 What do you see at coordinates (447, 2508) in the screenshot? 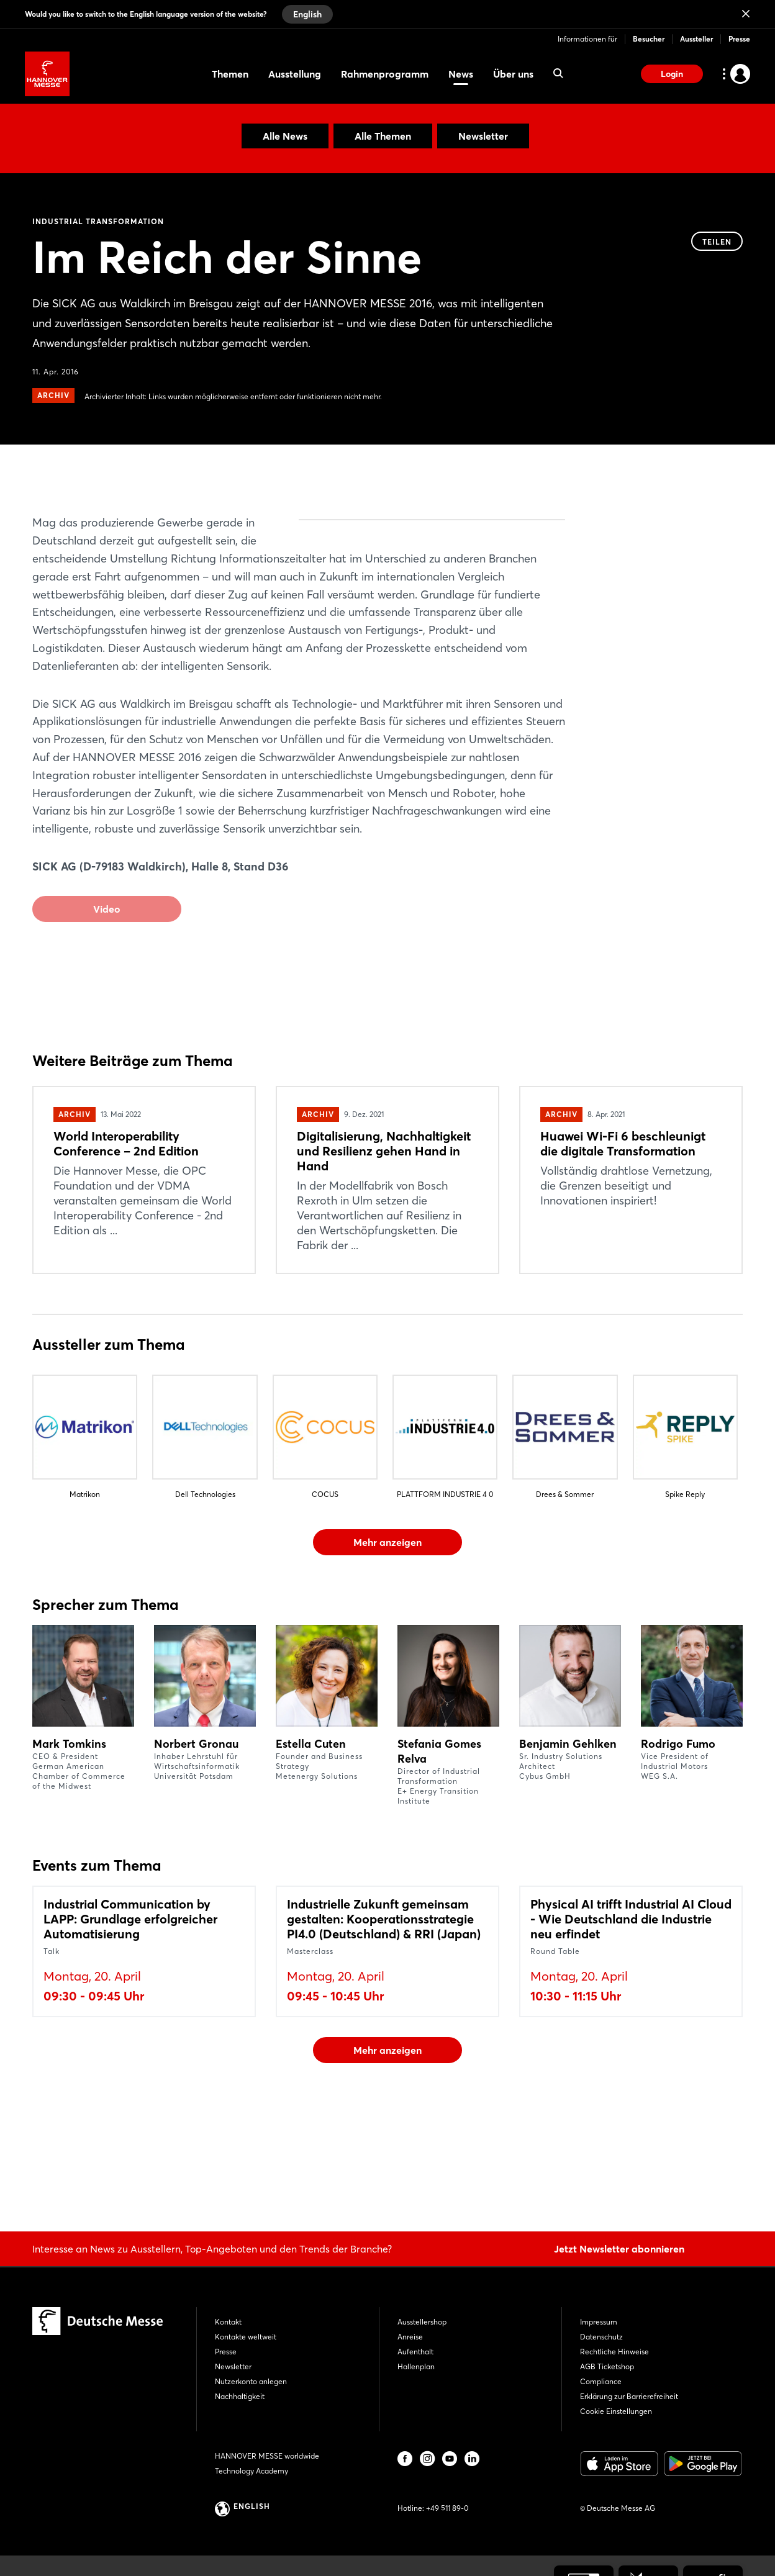
I see `+49 511 89-0` at bounding box center [447, 2508].